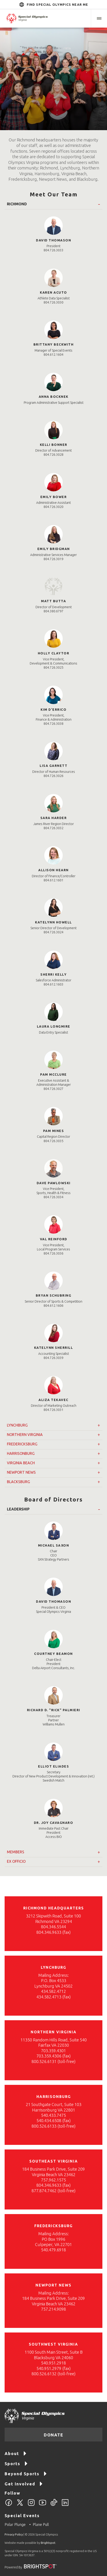 The height and width of the screenshot is (2576, 107). Describe the element at coordinates (14, 2534) in the screenshot. I see `Privacy Policy` at that location.